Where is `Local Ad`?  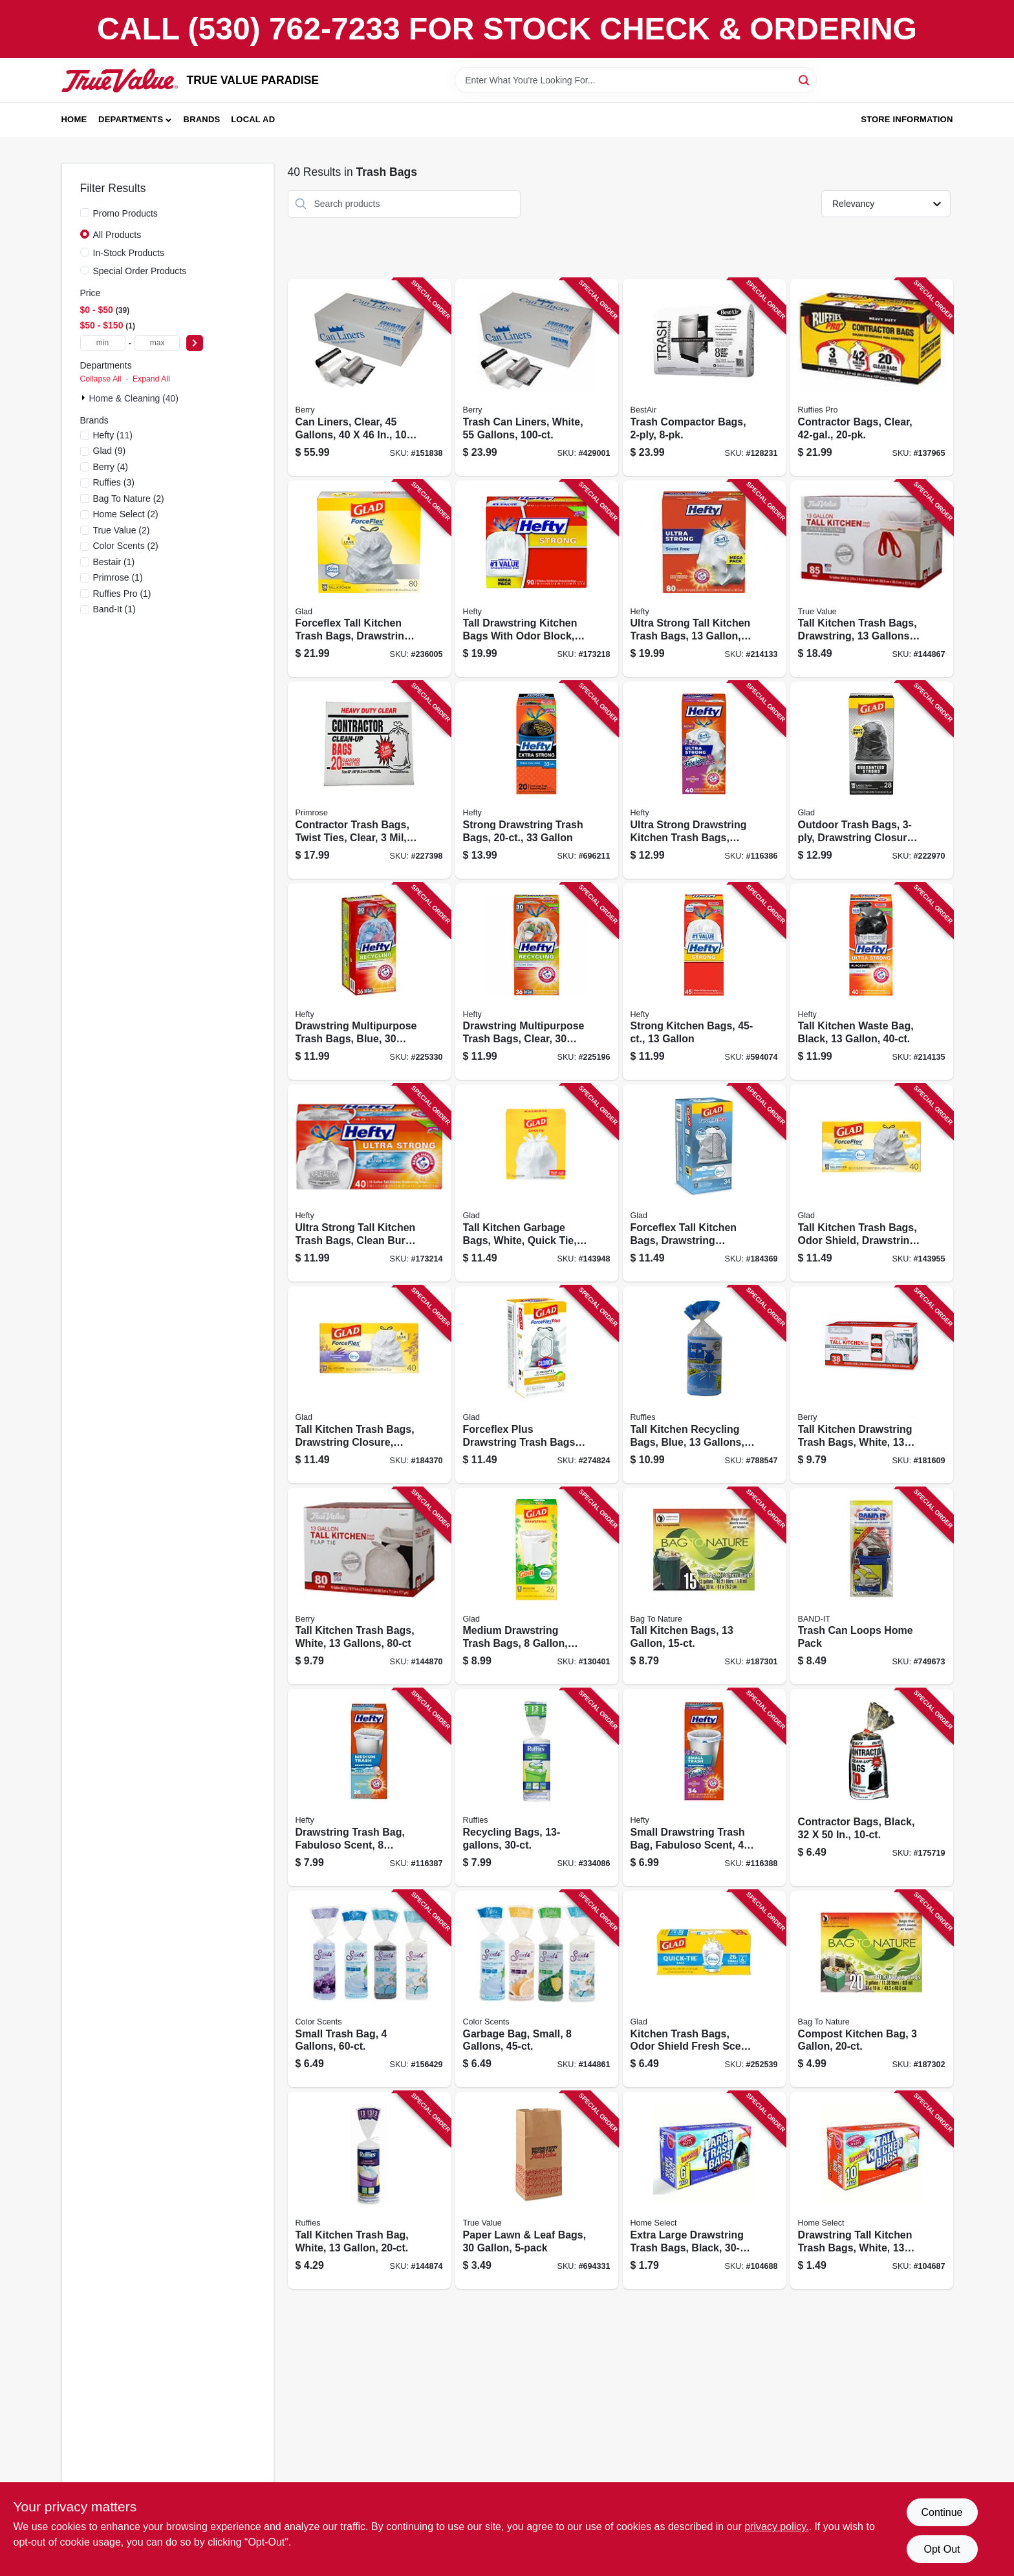 Local Ad is located at coordinates (253, 119).